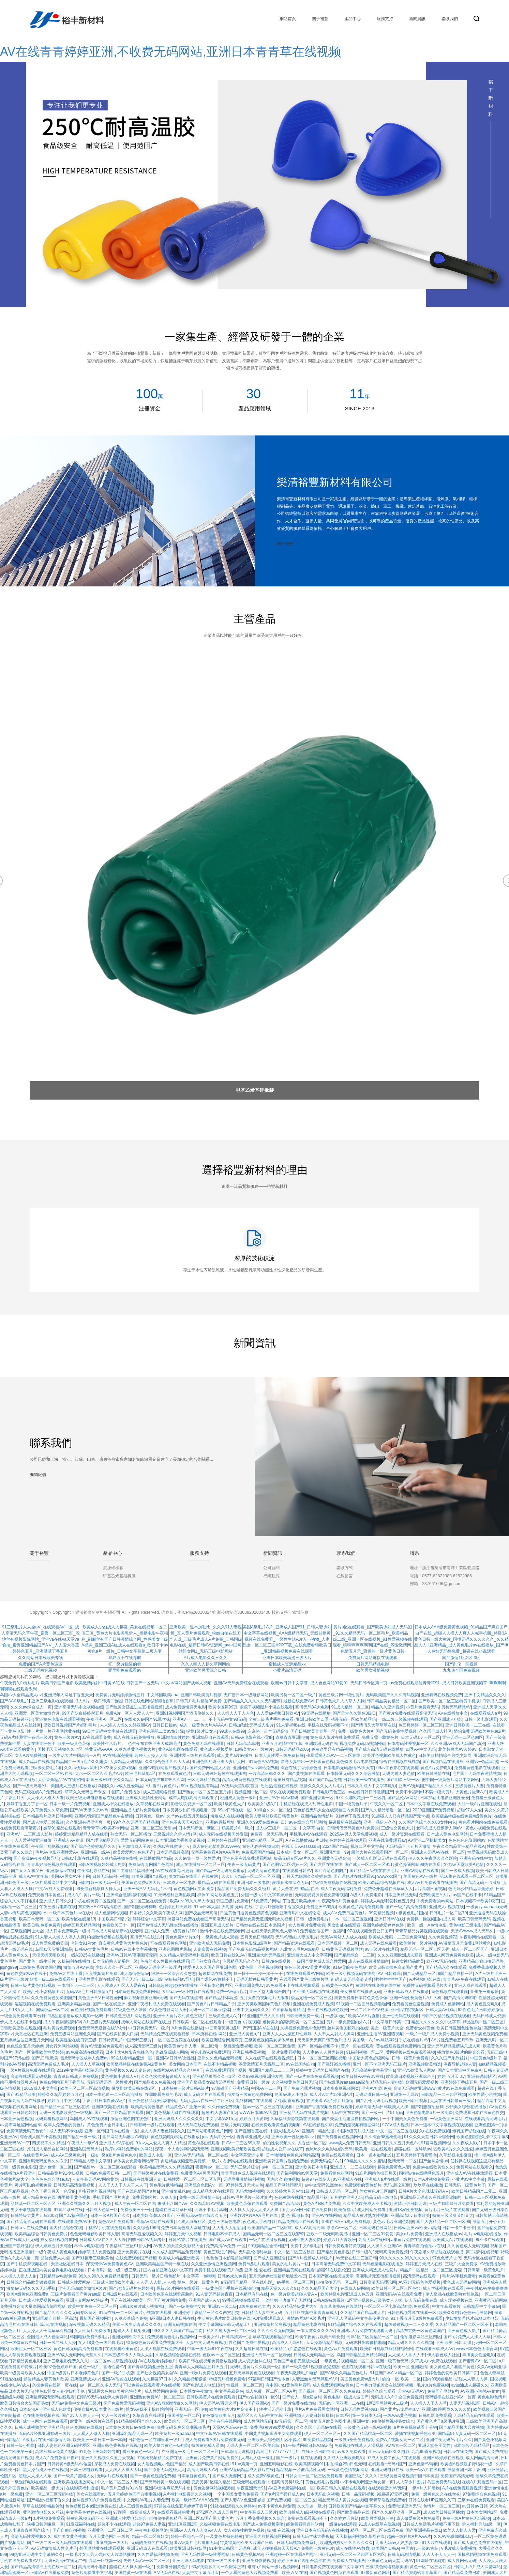  Describe the element at coordinates (88, 2245) in the screenshot. I see `不卡av电影在线` at that location.